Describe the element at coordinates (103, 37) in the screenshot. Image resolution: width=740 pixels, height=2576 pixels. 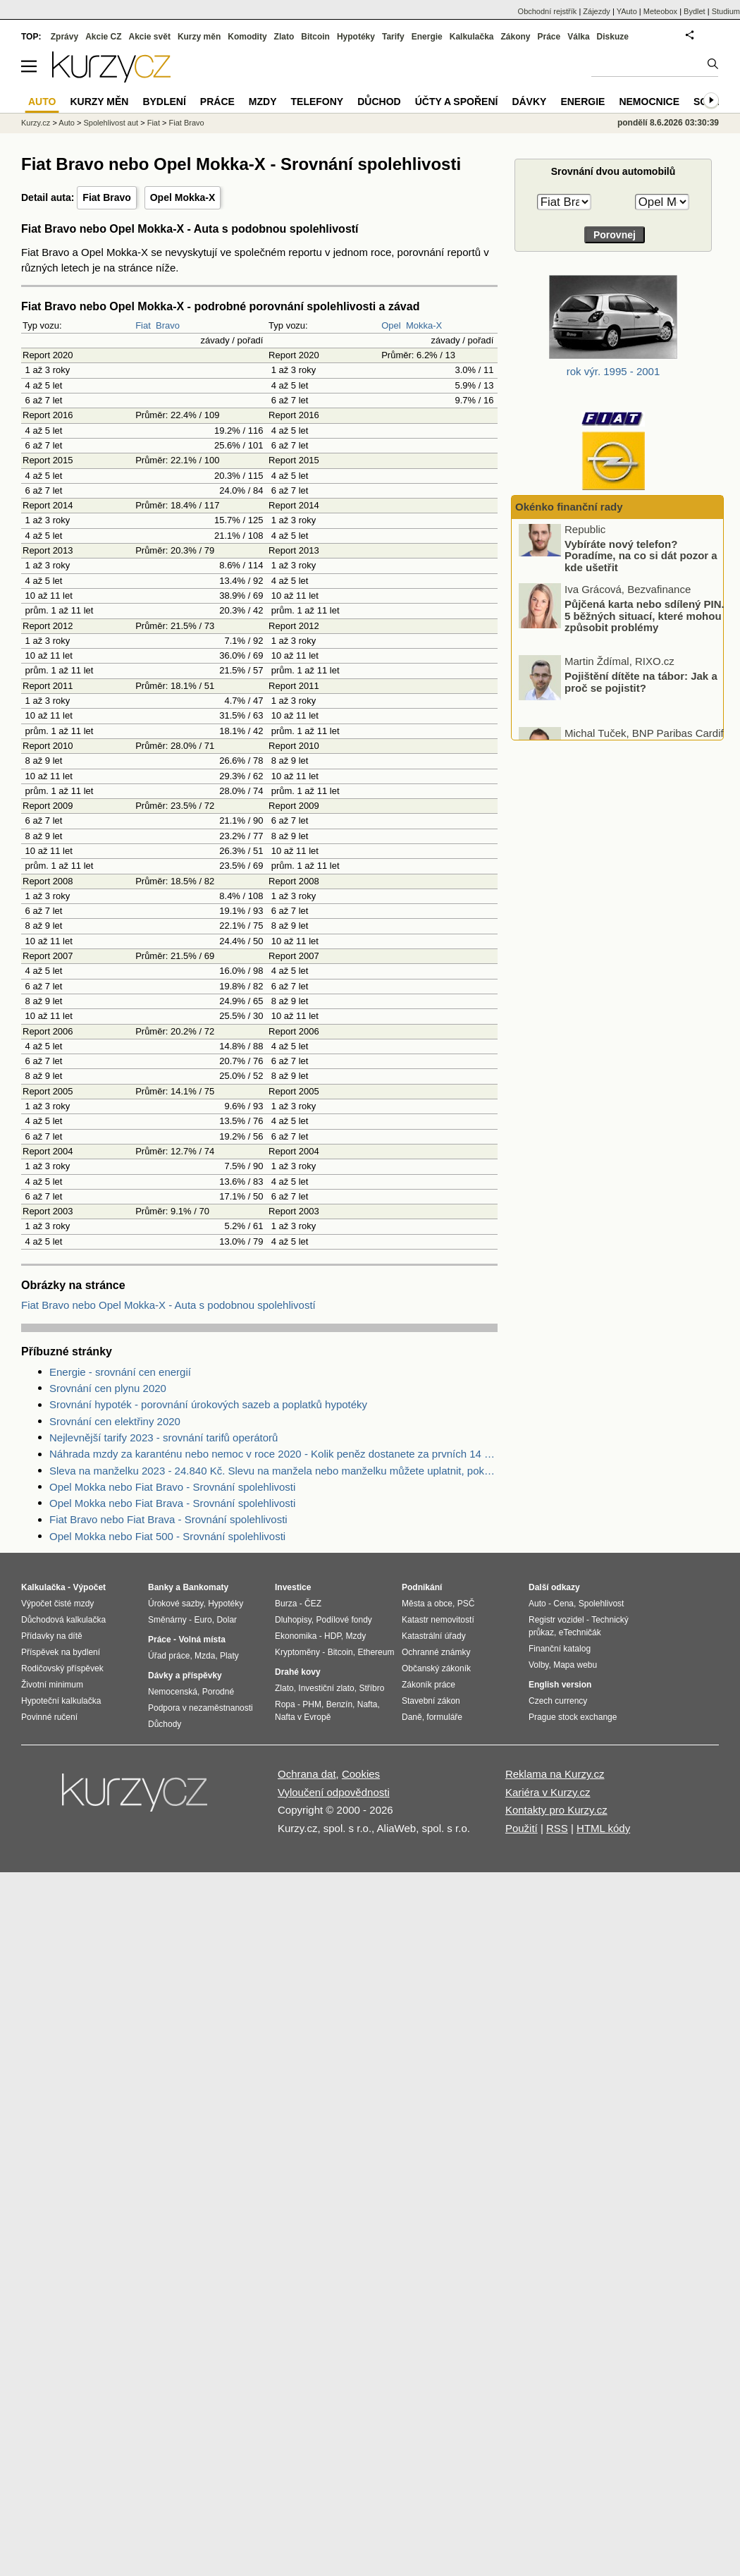
I see `Akcie CZ` at that location.